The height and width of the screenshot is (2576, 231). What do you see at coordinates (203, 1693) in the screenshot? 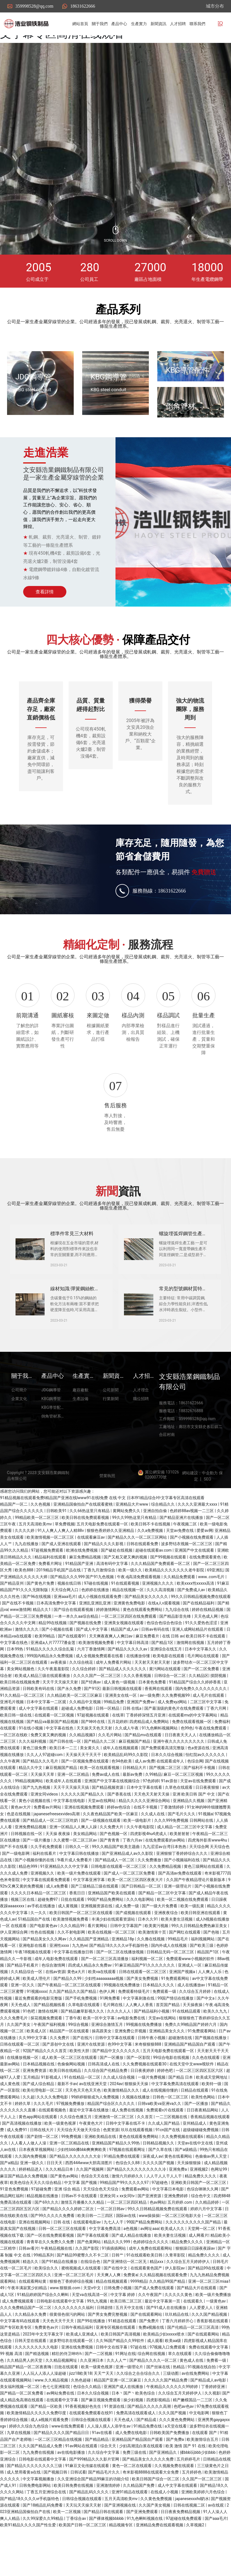
I see `毛片网站在线观看` at bounding box center [203, 1693].